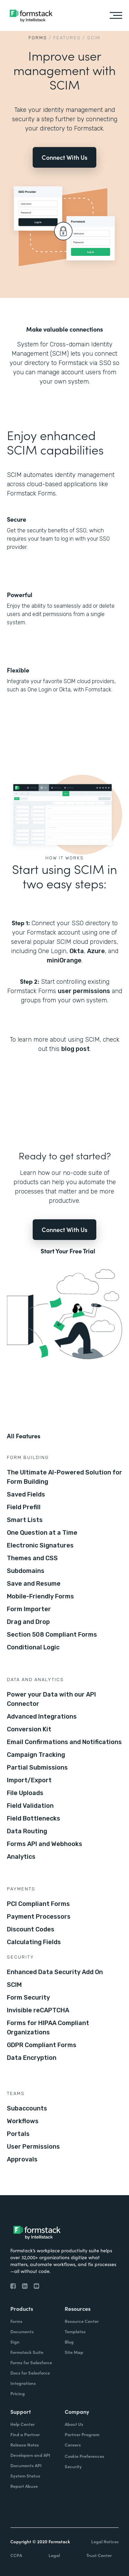 This screenshot has width=129, height=2576. I want to click on Cookie Preferences, so click(84, 2456).